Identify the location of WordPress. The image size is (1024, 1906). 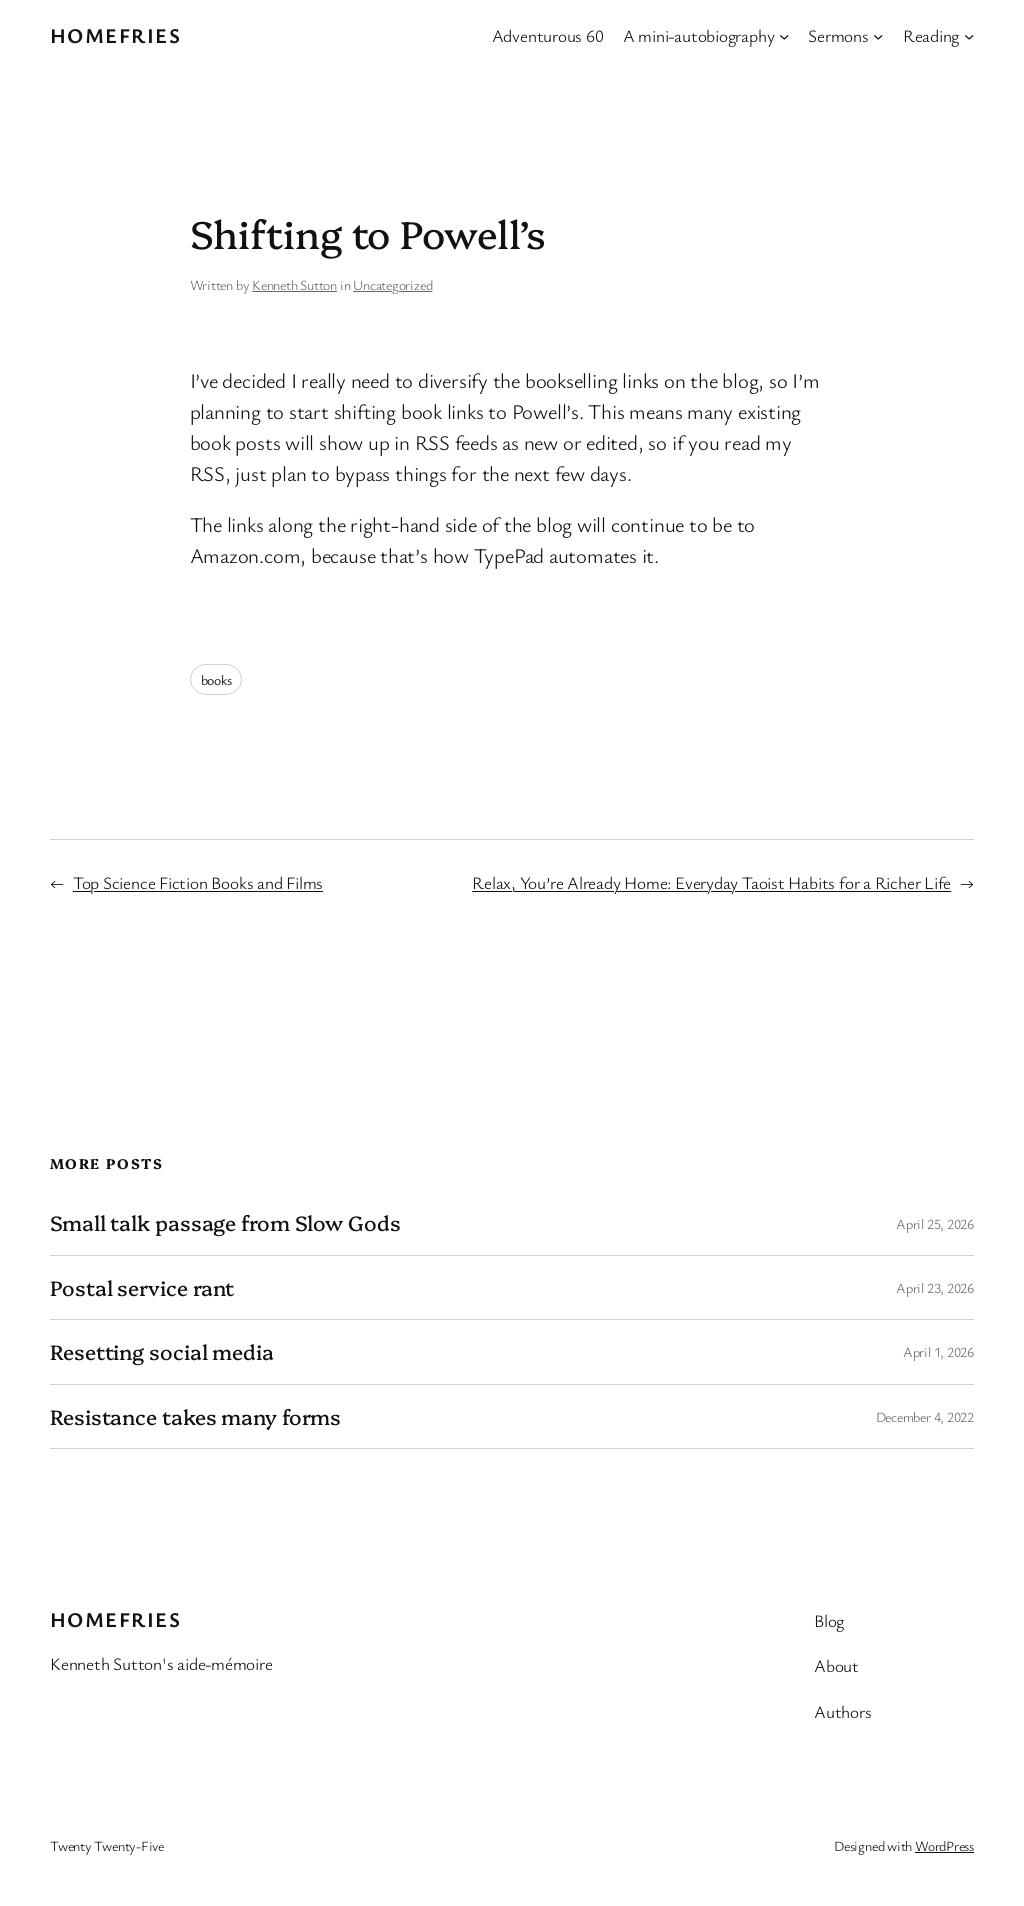
(944, 1845).